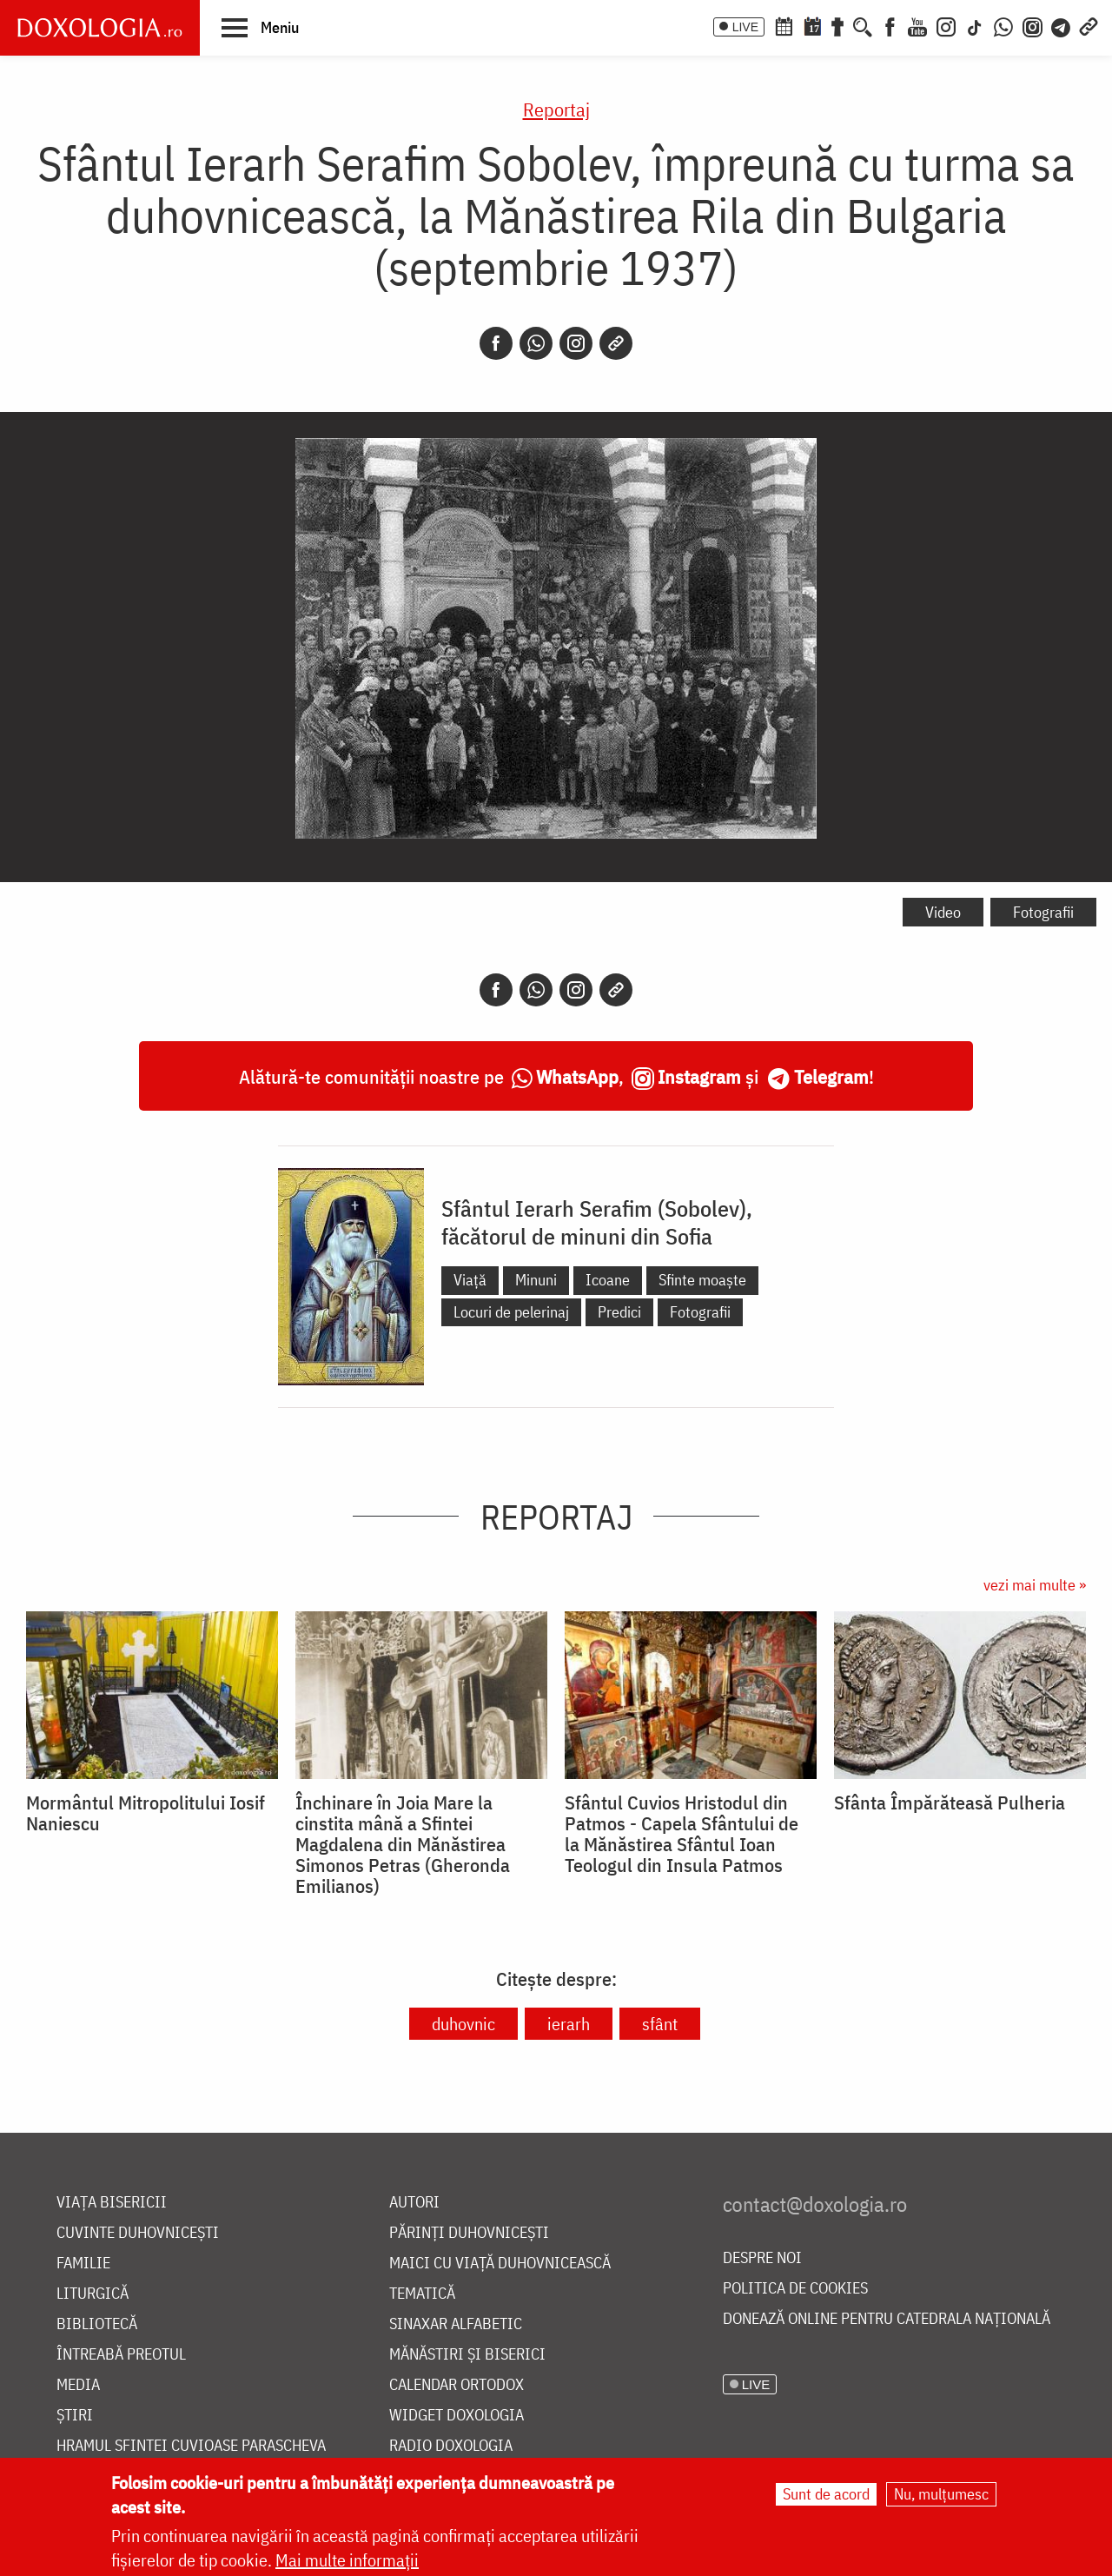 The width and height of the screenshot is (1112, 2576). What do you see at coordinates (78, 2385) in the screenshot?
I see `Media` at bounding box center [78, 2385].